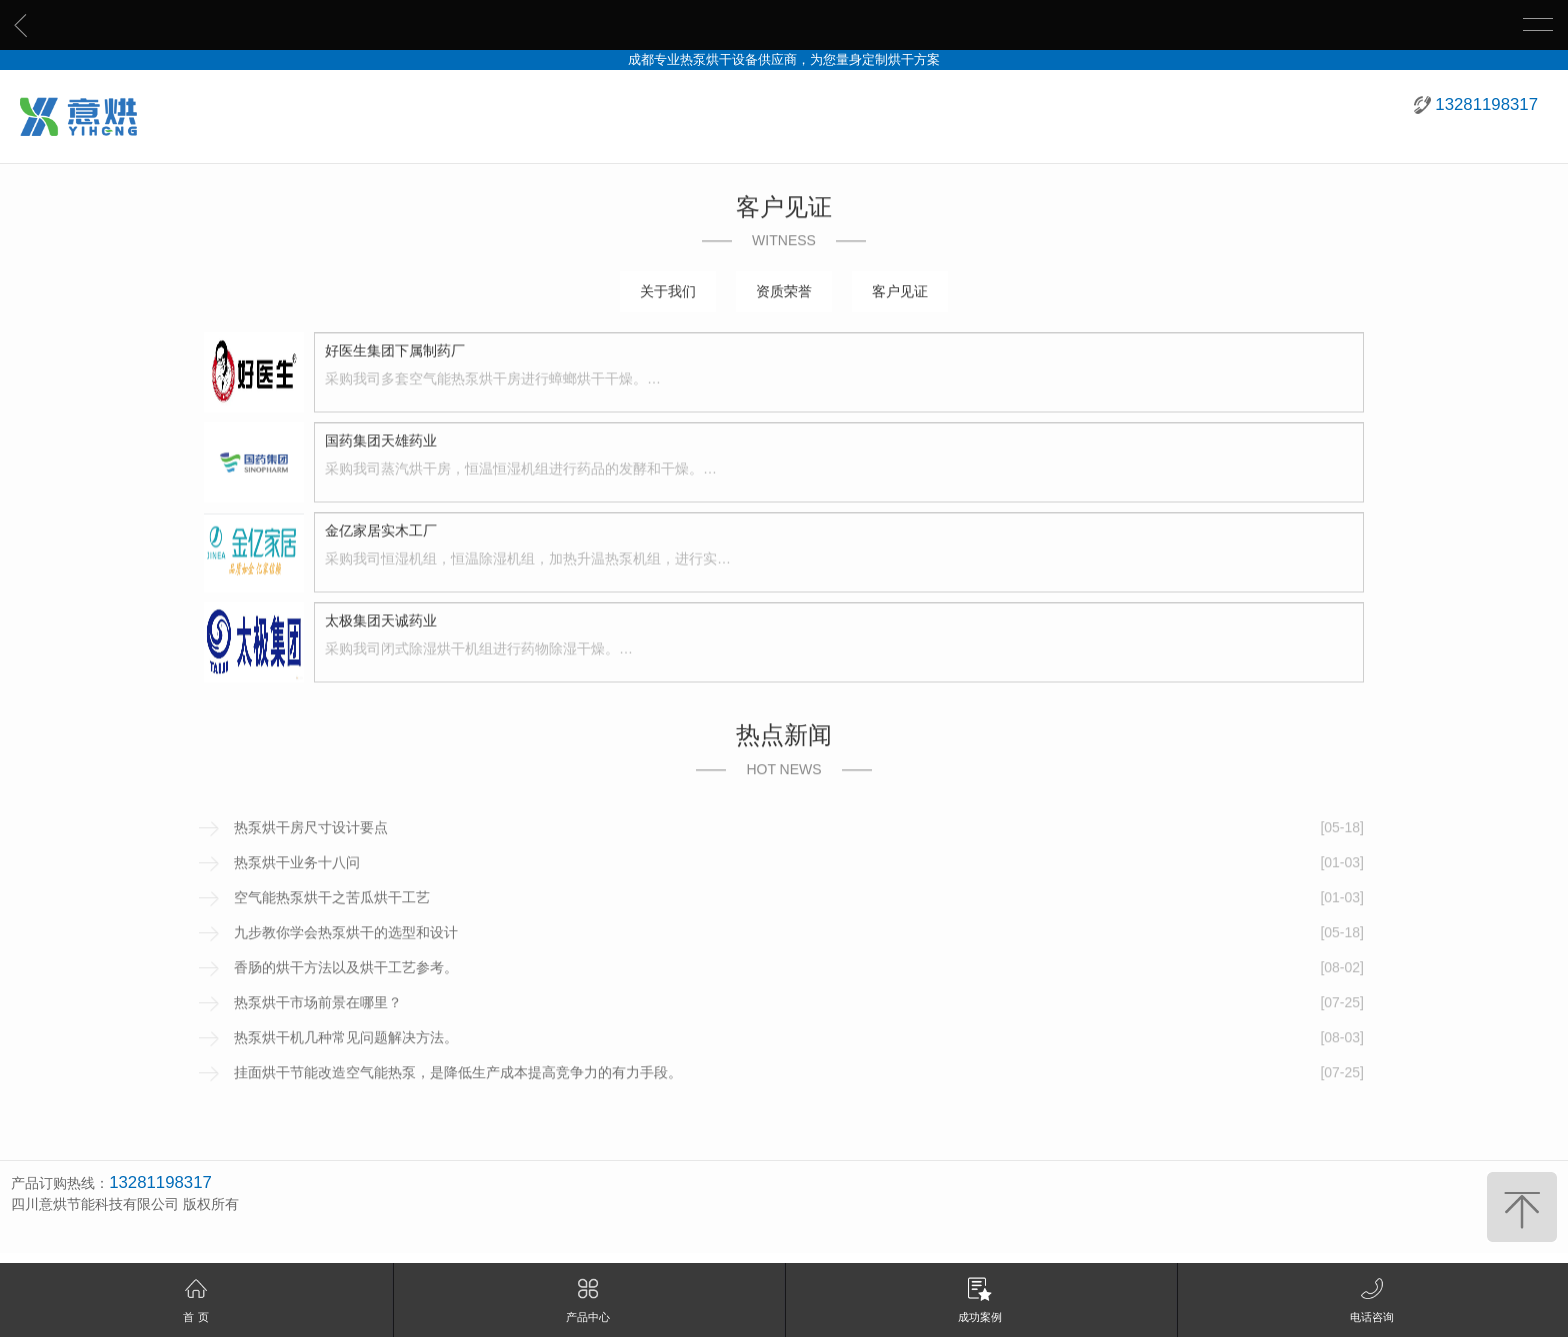 The height and width of the screenshot is (1337, 1568). I want to click on 资质荣誉, so click(784, 293).